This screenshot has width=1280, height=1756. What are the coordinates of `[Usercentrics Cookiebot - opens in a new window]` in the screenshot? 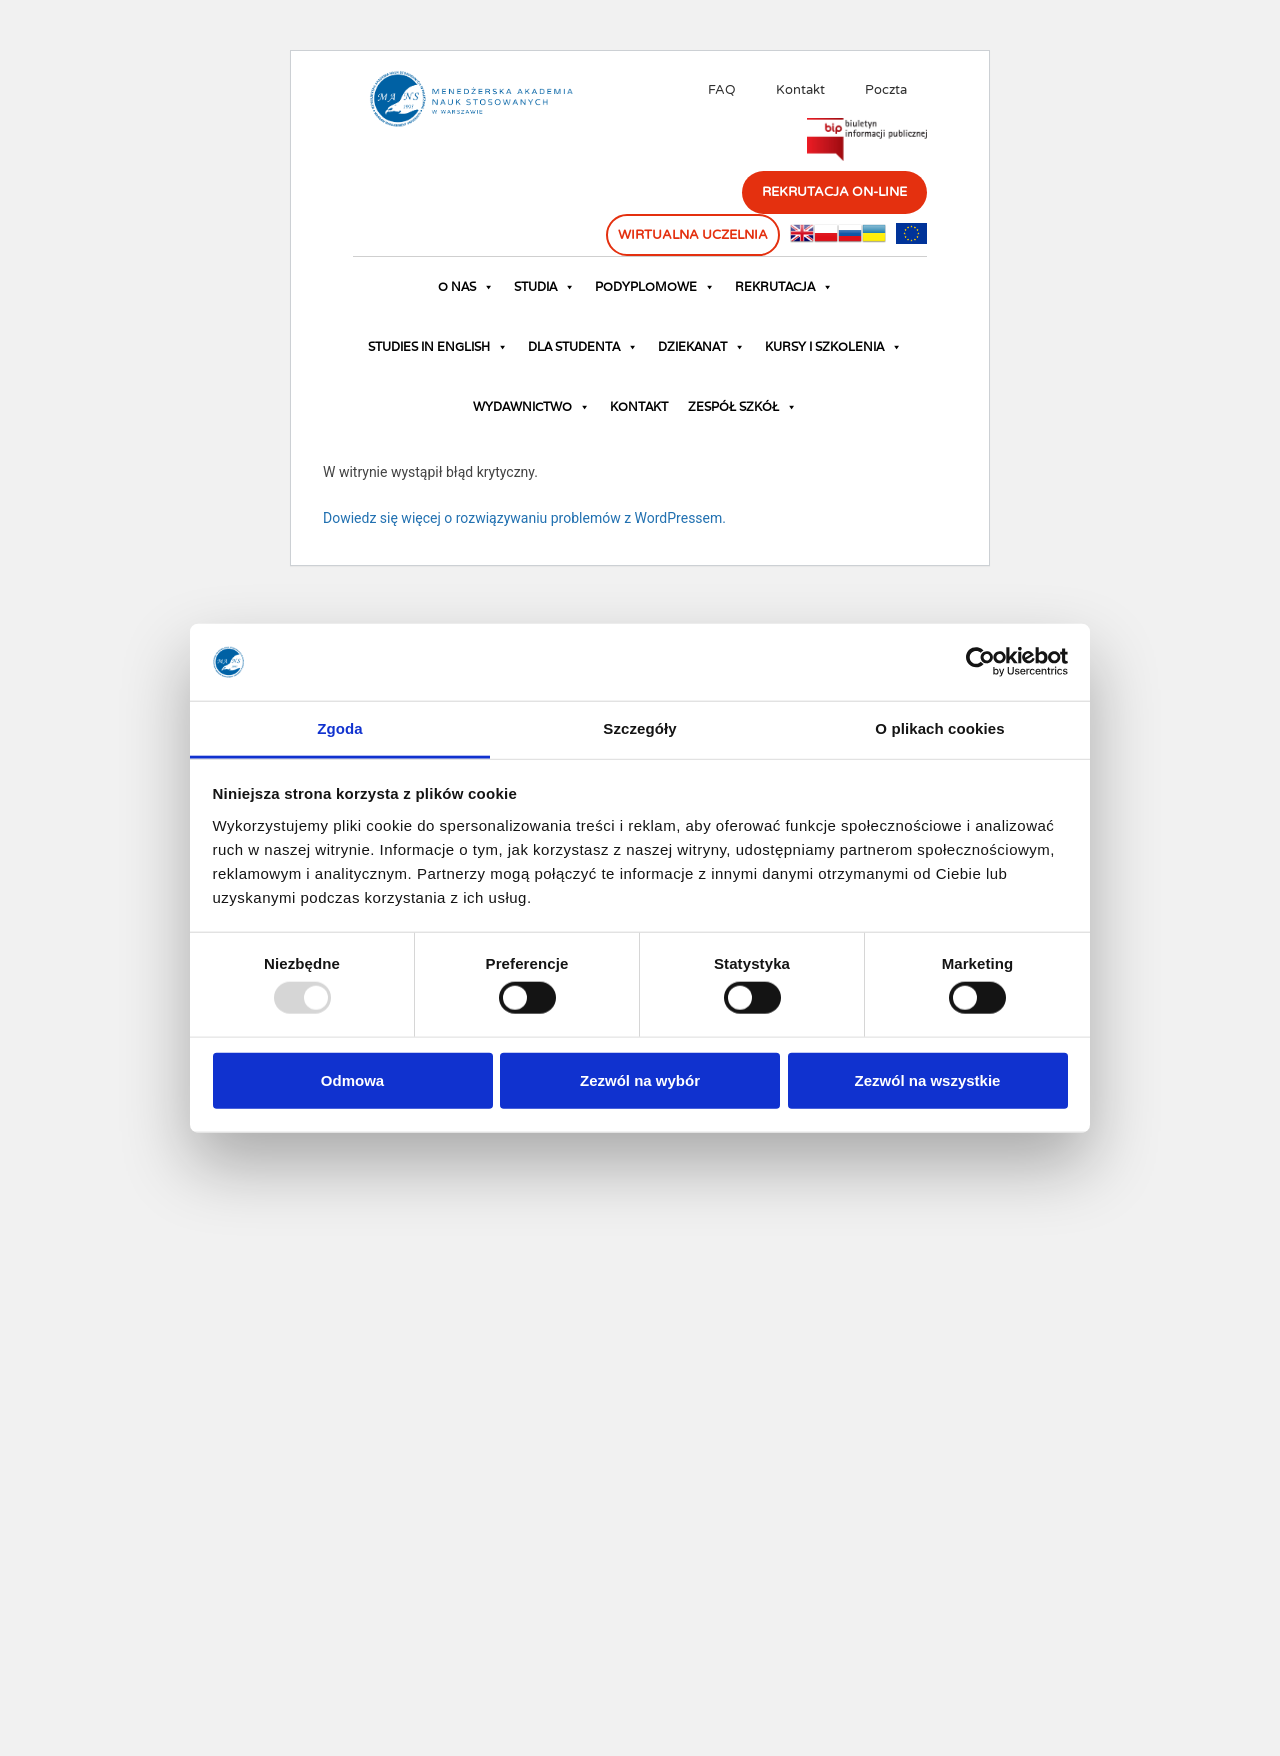 It's located at (980, 662).